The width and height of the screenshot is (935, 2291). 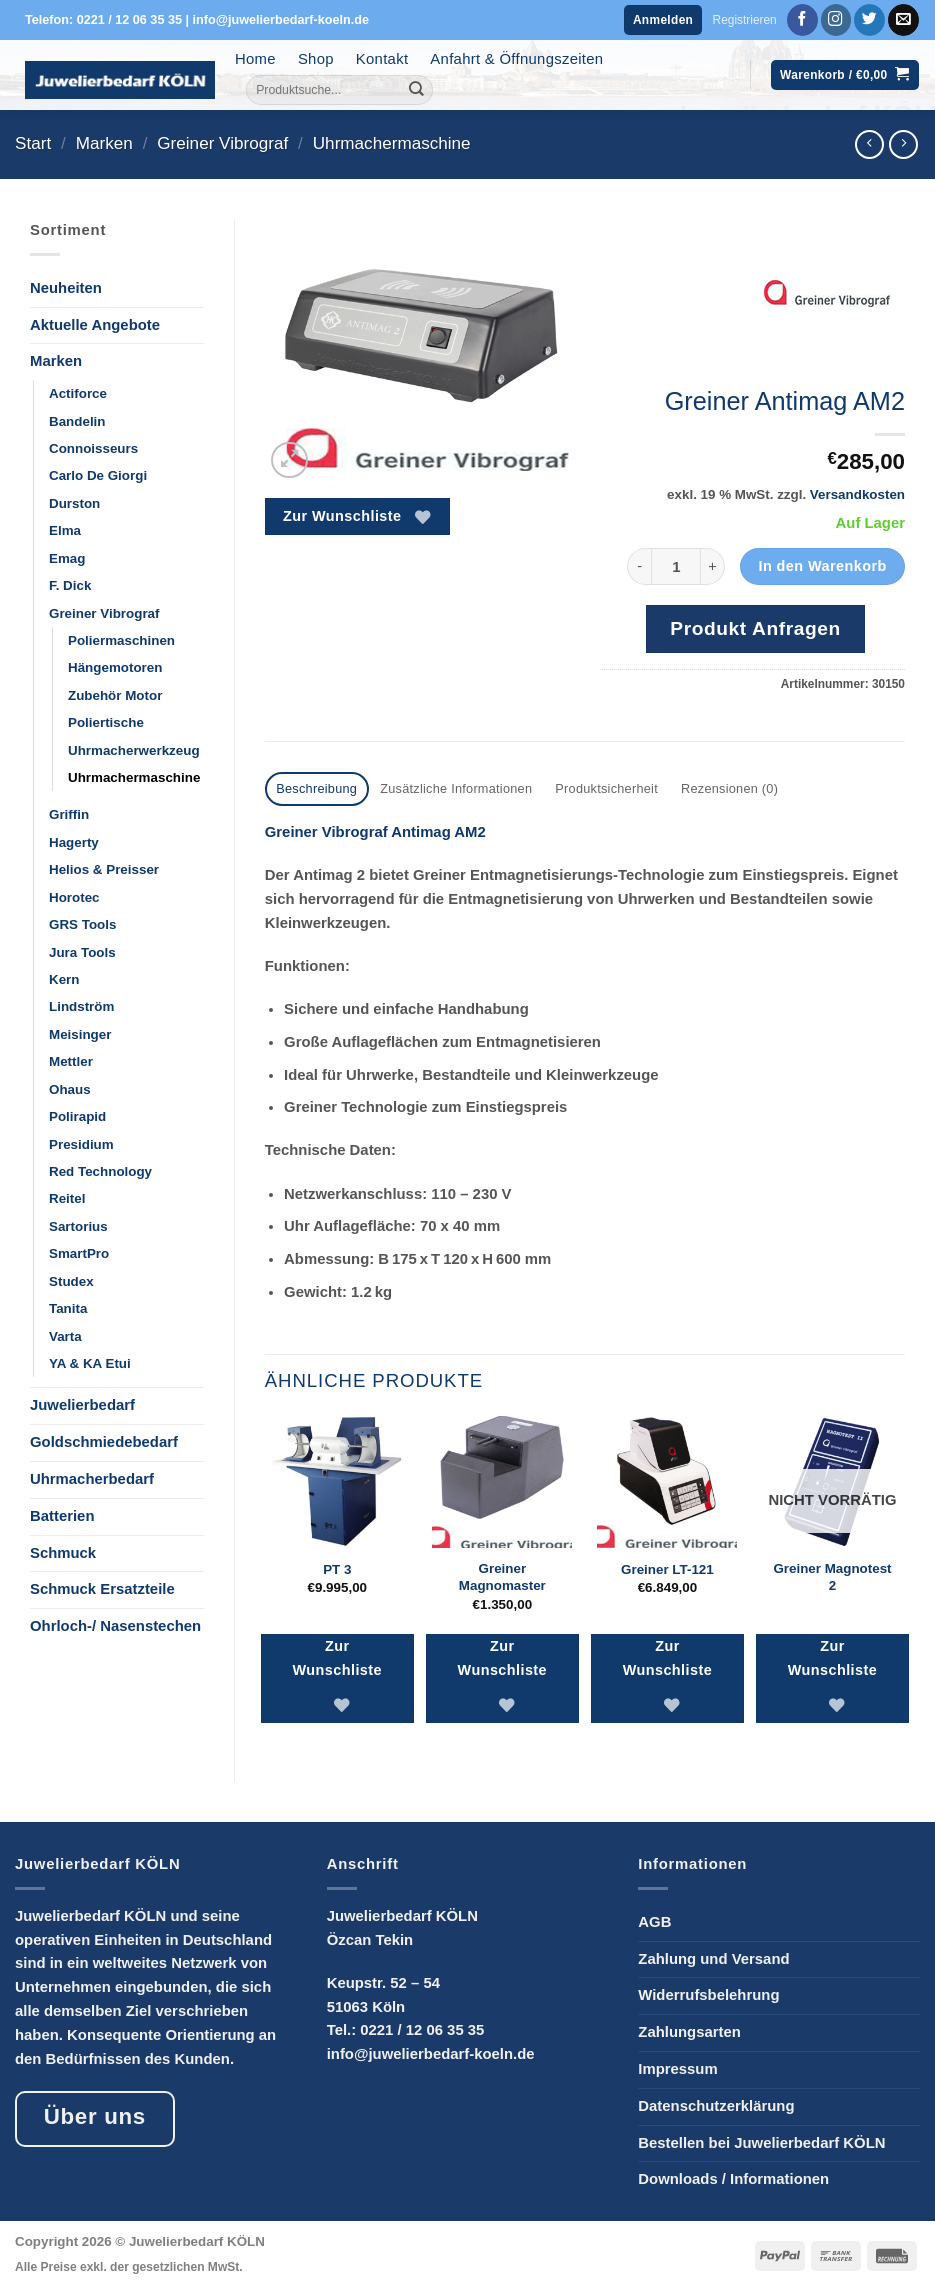 What do you see at coordinates (802, 19) in the screenshot?
I see `[Auf Facebook folgen]` at bounding box center [802, 19].